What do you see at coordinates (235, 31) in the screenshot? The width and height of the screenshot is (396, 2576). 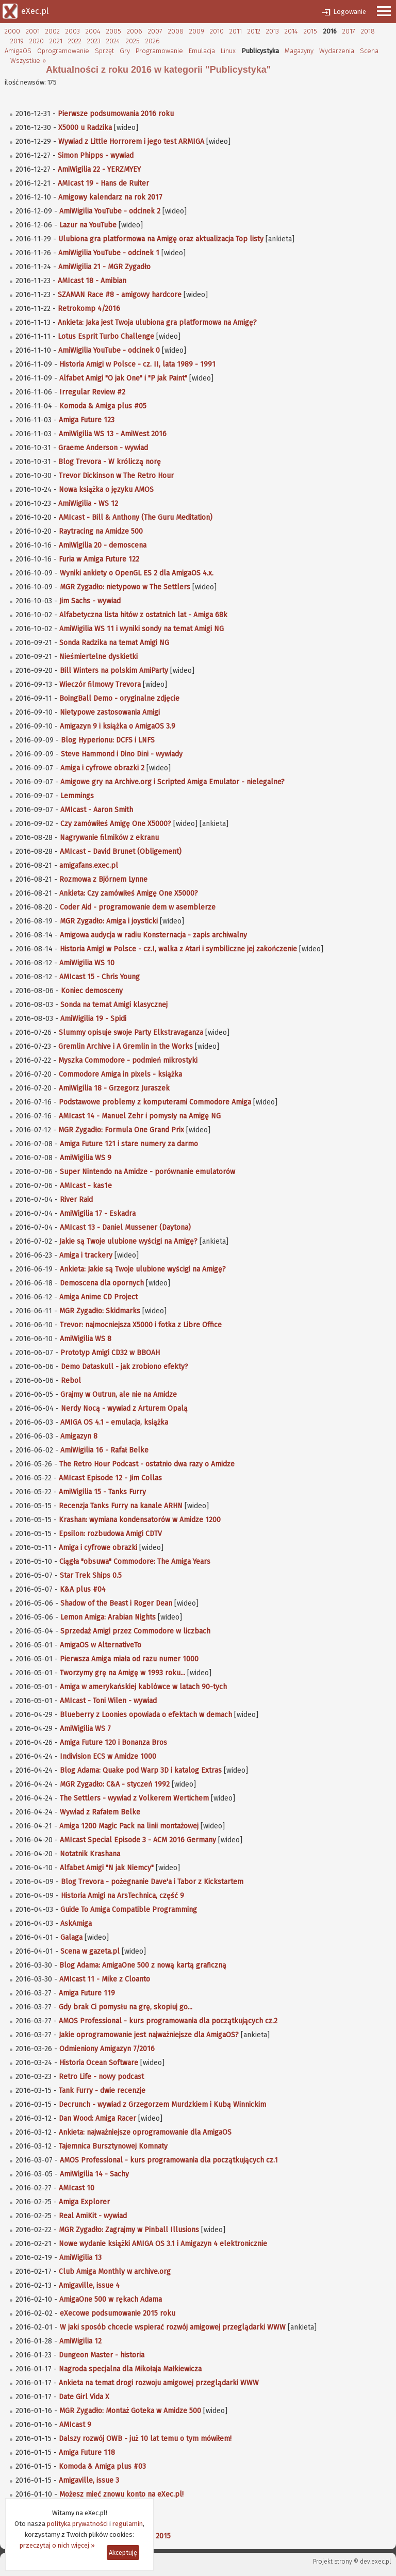 I see `2011` at bounding box center [235, 31].